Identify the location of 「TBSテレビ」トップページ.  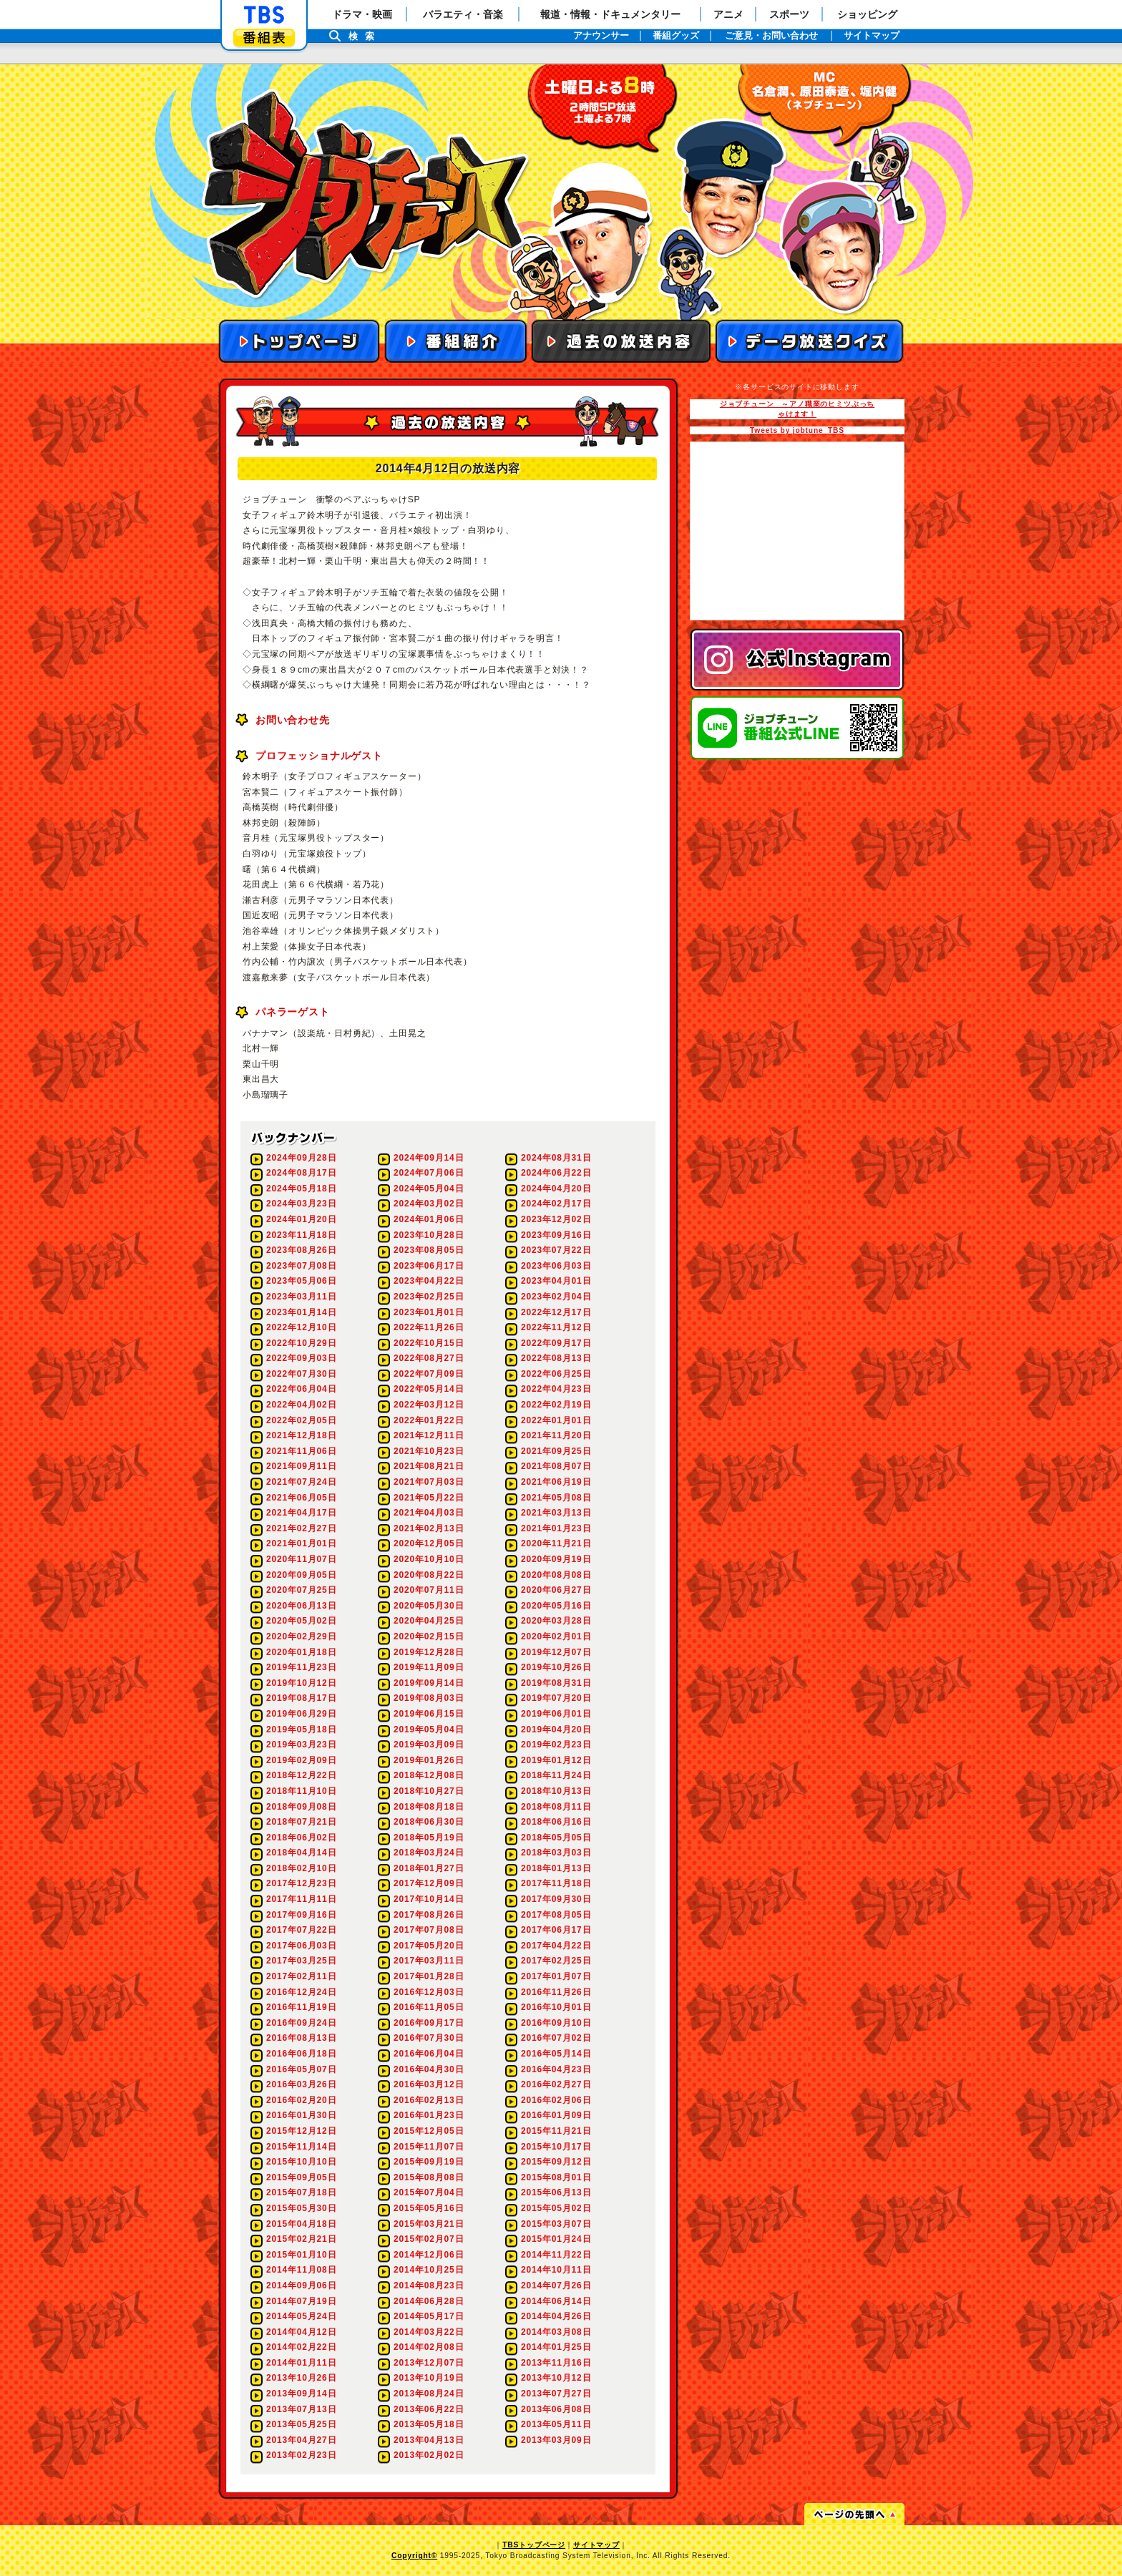
(264, 15).